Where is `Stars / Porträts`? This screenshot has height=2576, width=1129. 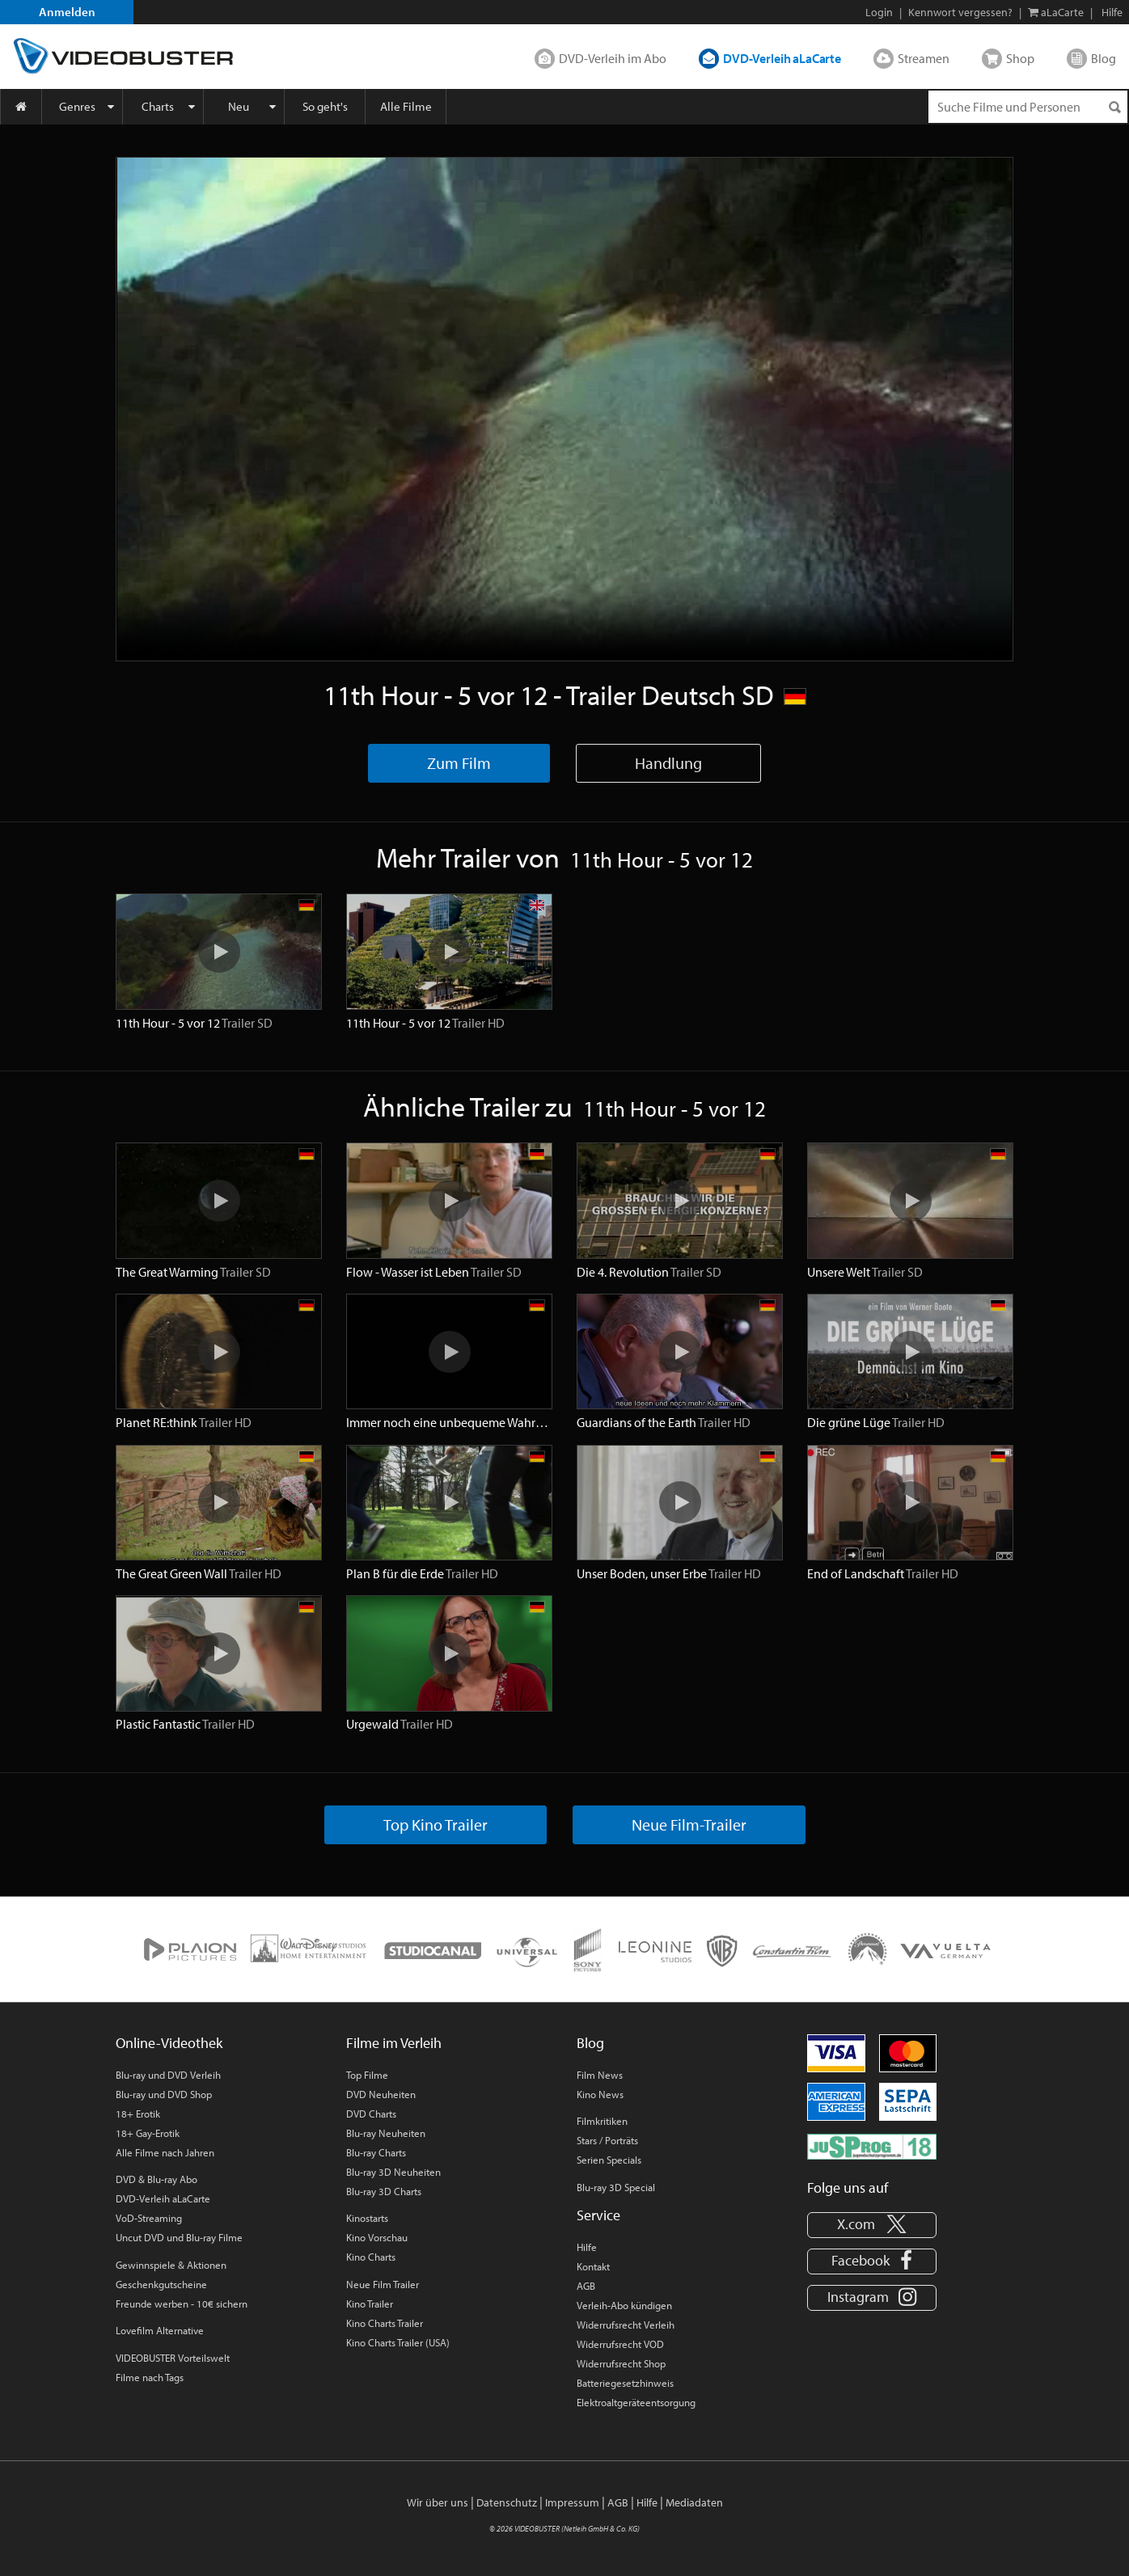 Stars / Porträts is located at coordinates (607, 2140).